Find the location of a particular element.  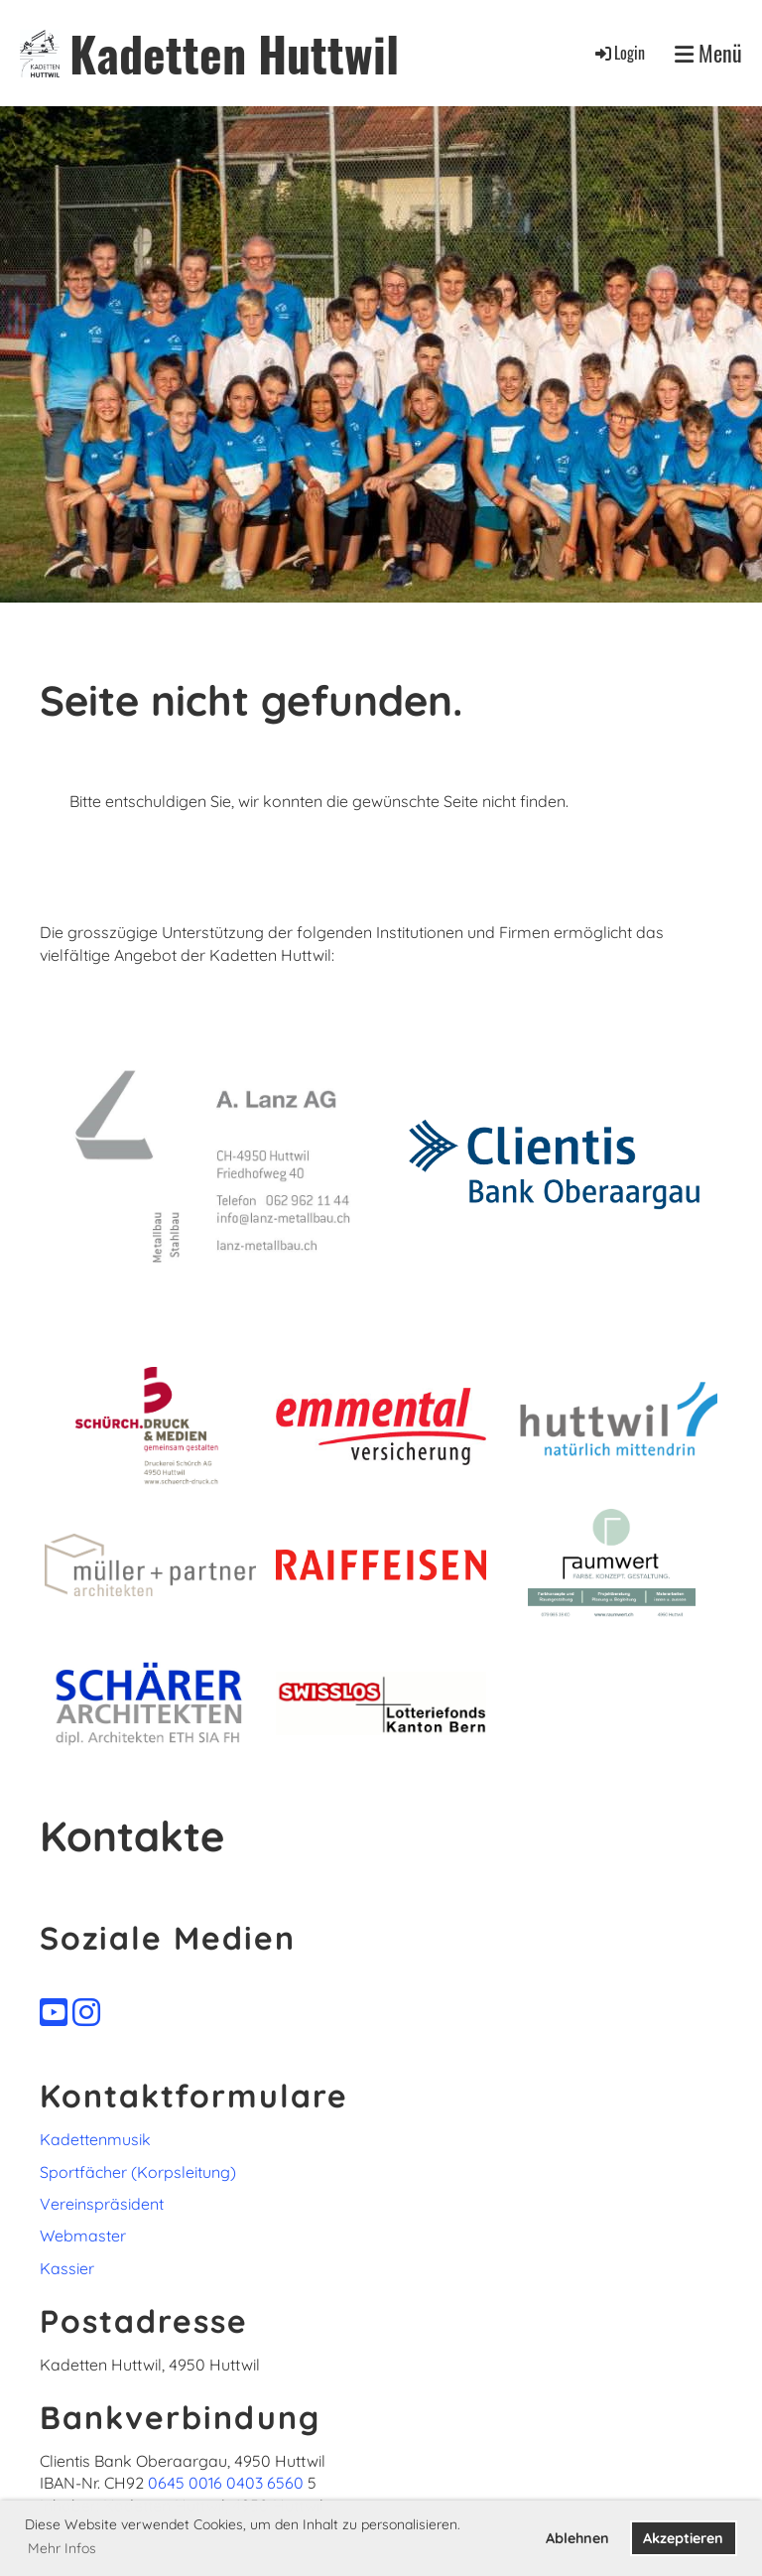

Mehr Infos [button] is located at coordinates (62, 2548).